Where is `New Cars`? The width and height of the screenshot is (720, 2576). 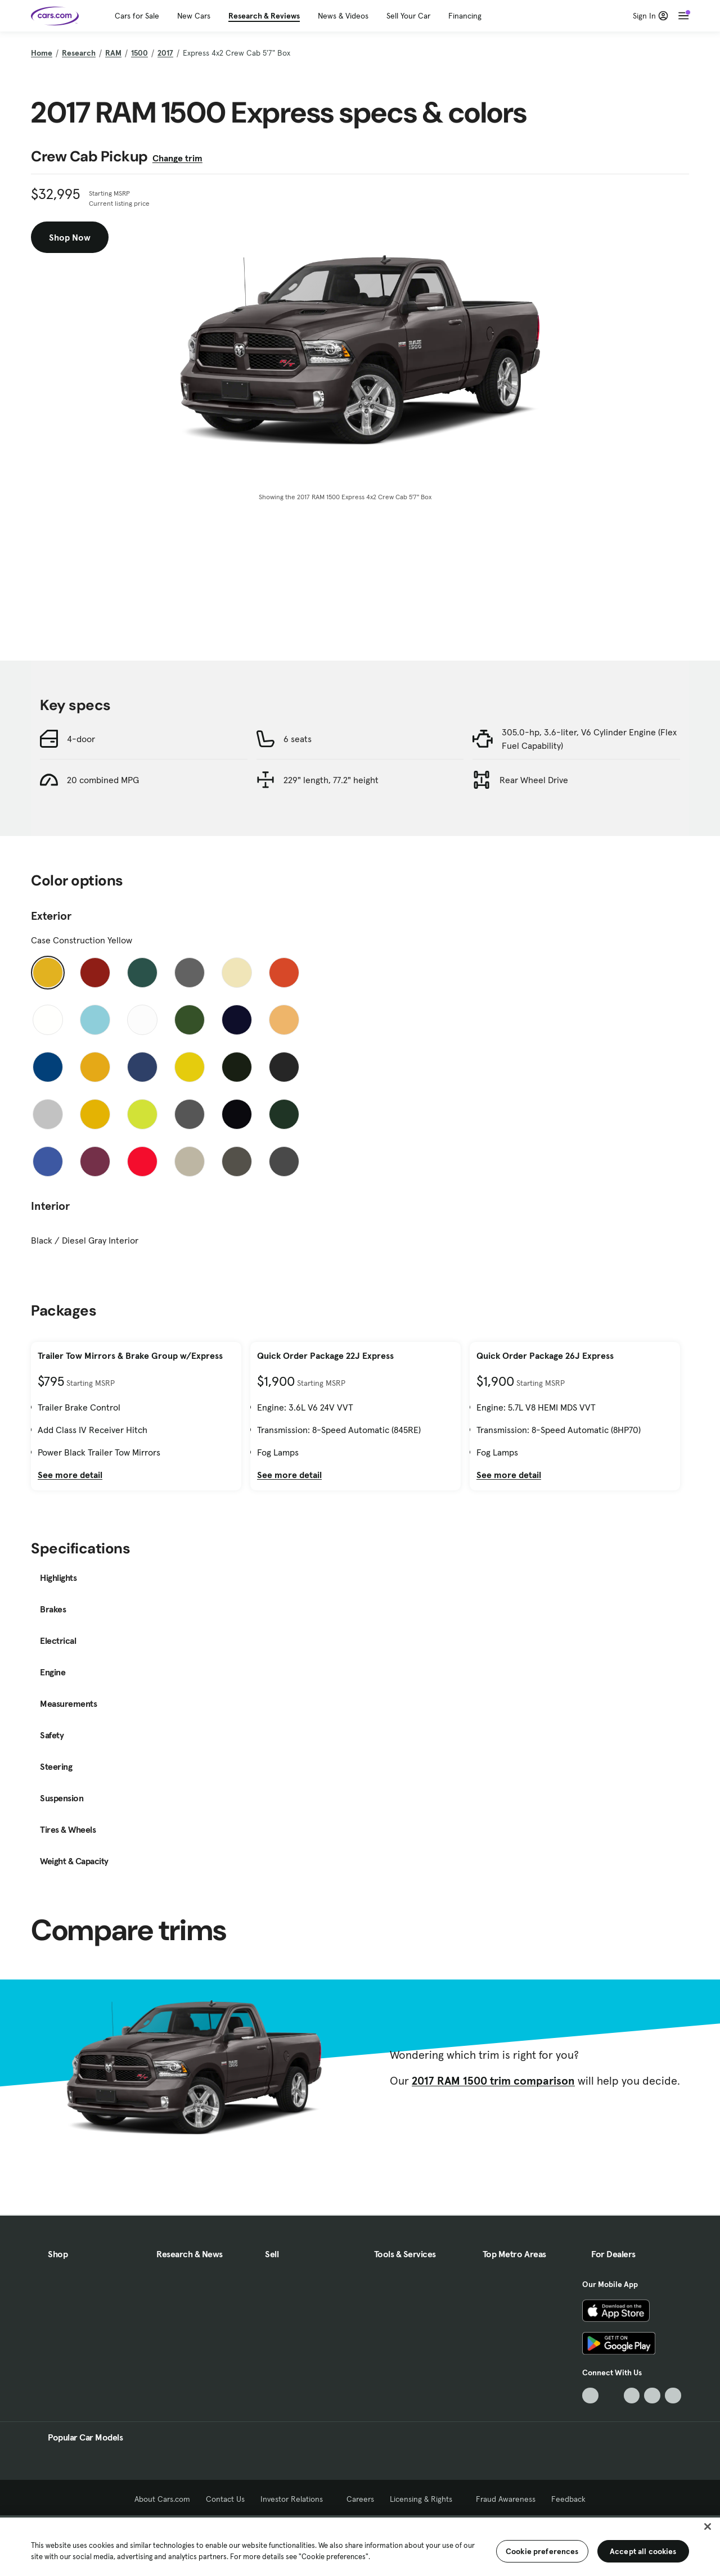
New Cars is located at coordinates (193, 16).